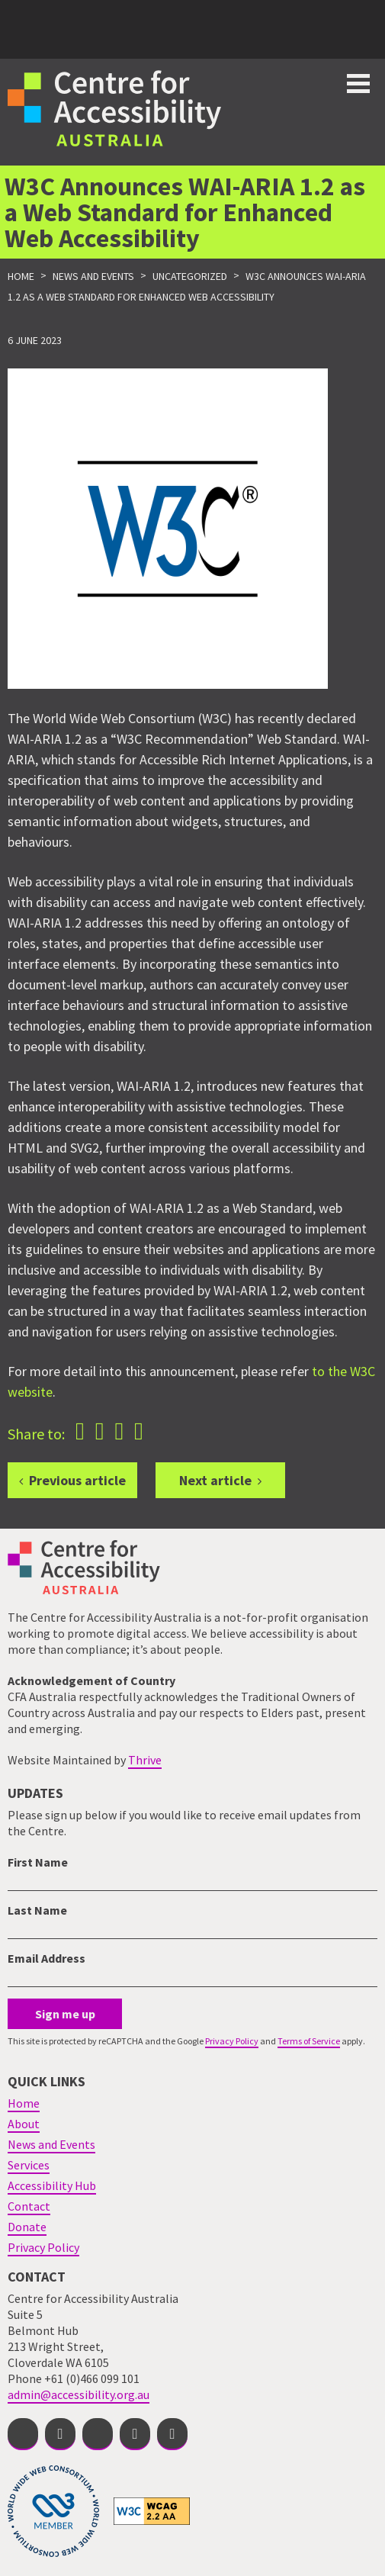 The image size is (385, 2576). I want to click on Privacy Policy, so click(231, 2041).